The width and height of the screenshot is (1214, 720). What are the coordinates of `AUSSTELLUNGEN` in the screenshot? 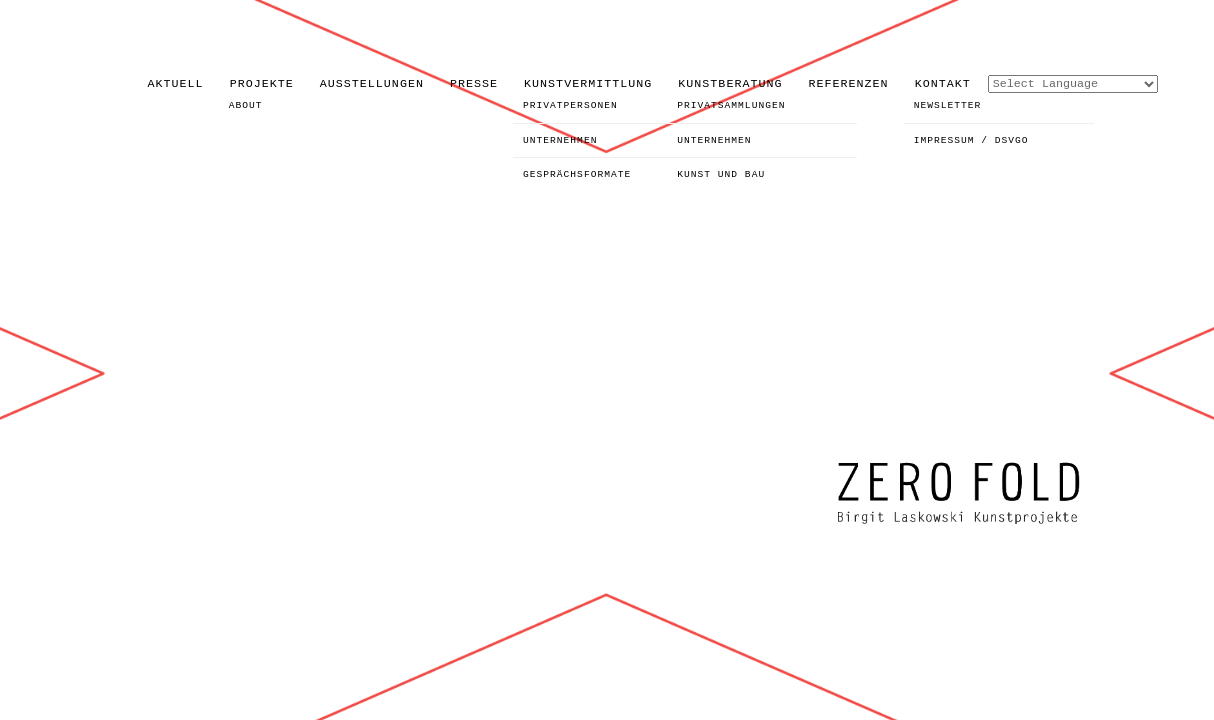 It's located at (372, 84).